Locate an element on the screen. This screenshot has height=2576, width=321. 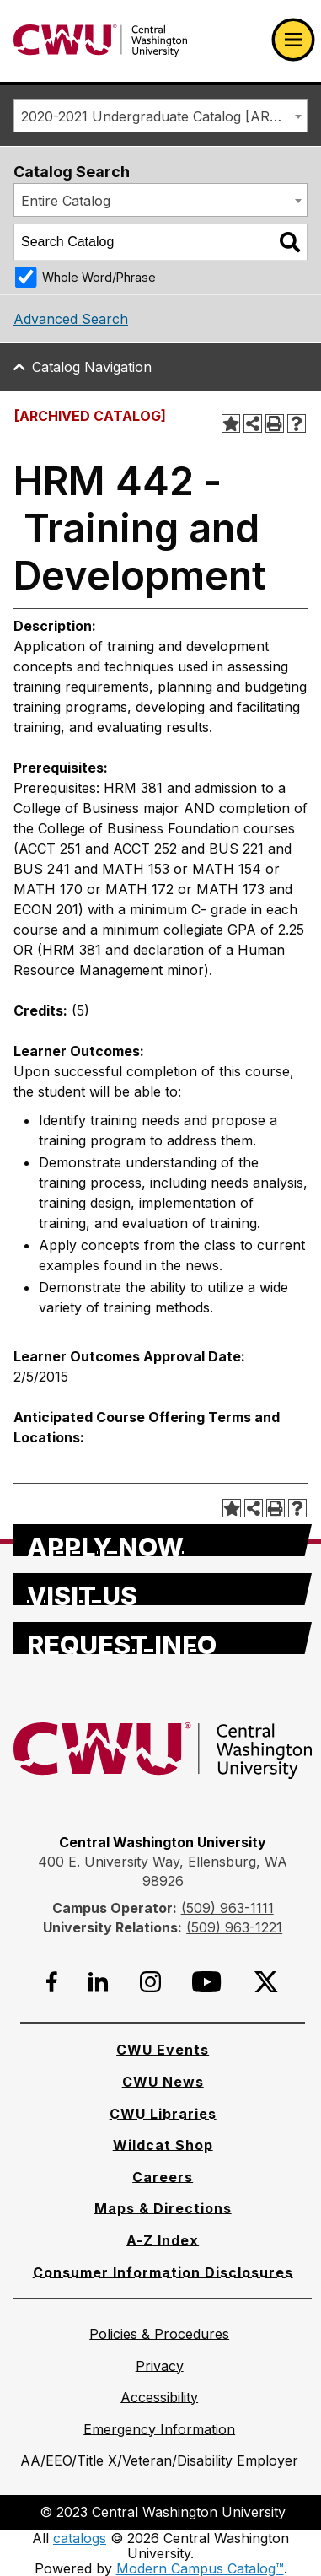
Advanced Search is located at coordinates (70, 318).